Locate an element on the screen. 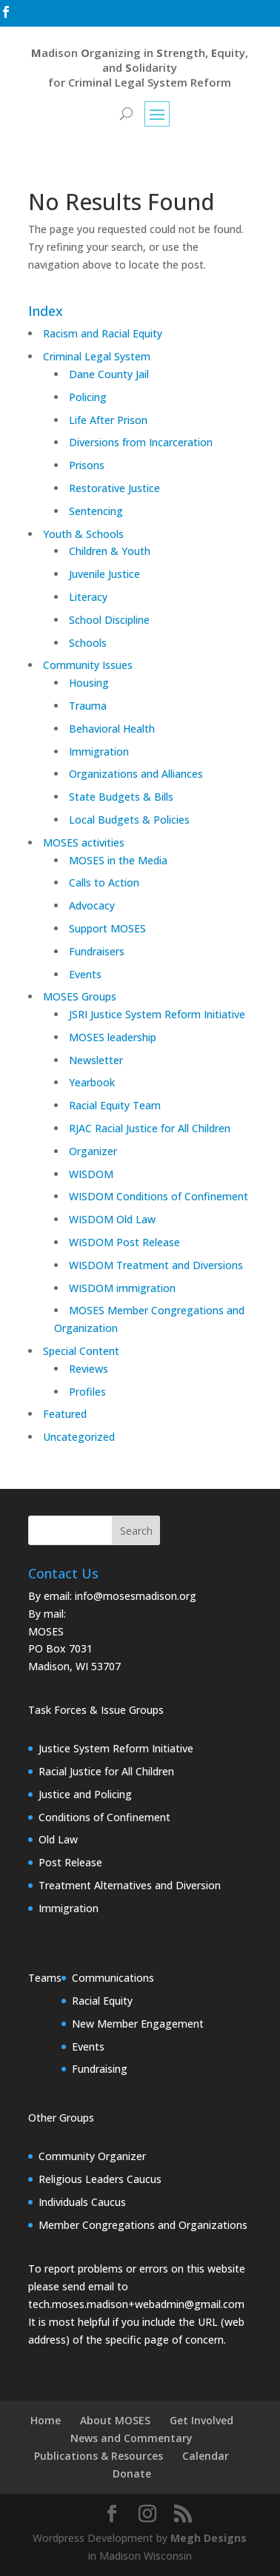 This screenshot has height=2576, width=280. About MOSES is located at coordinates (115, 2420).